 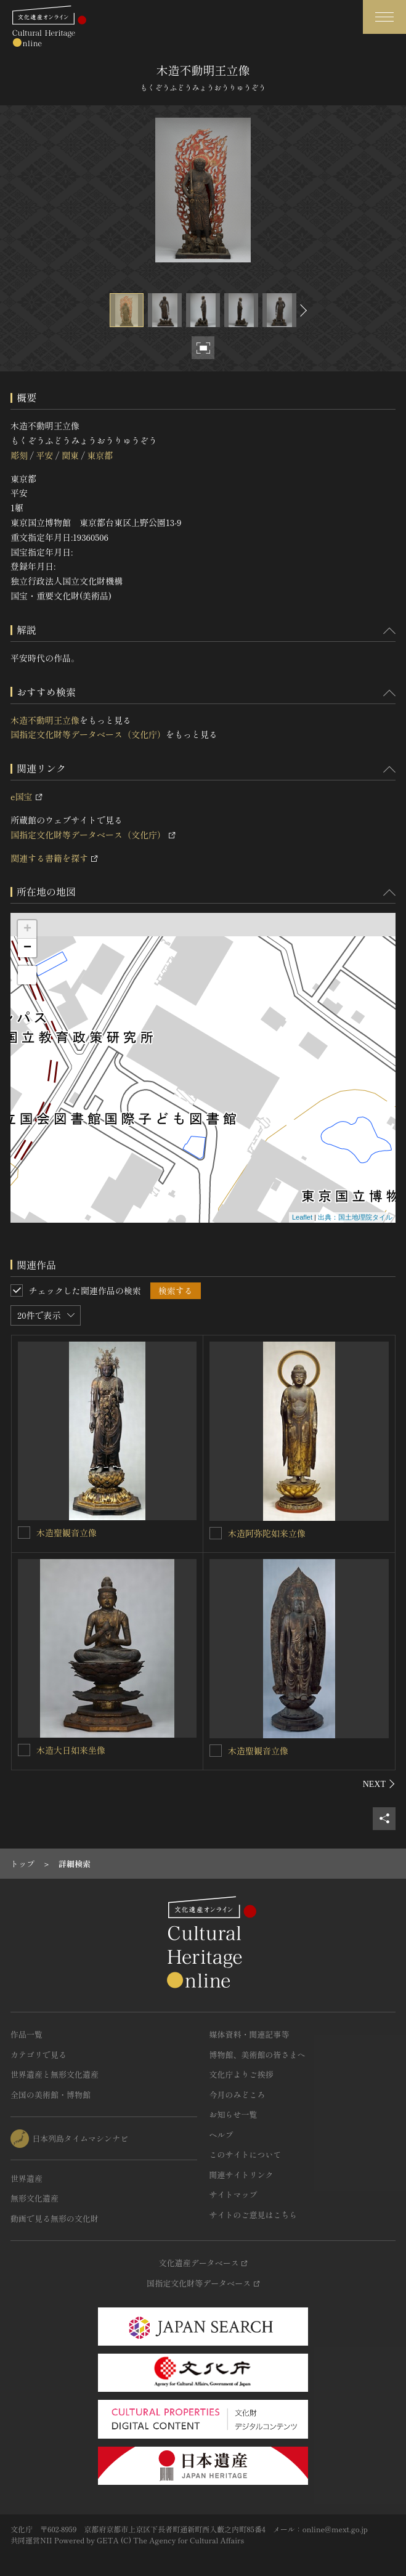 I want to click on 媒体資料・関連記事等, so click(x=249, y=2034).